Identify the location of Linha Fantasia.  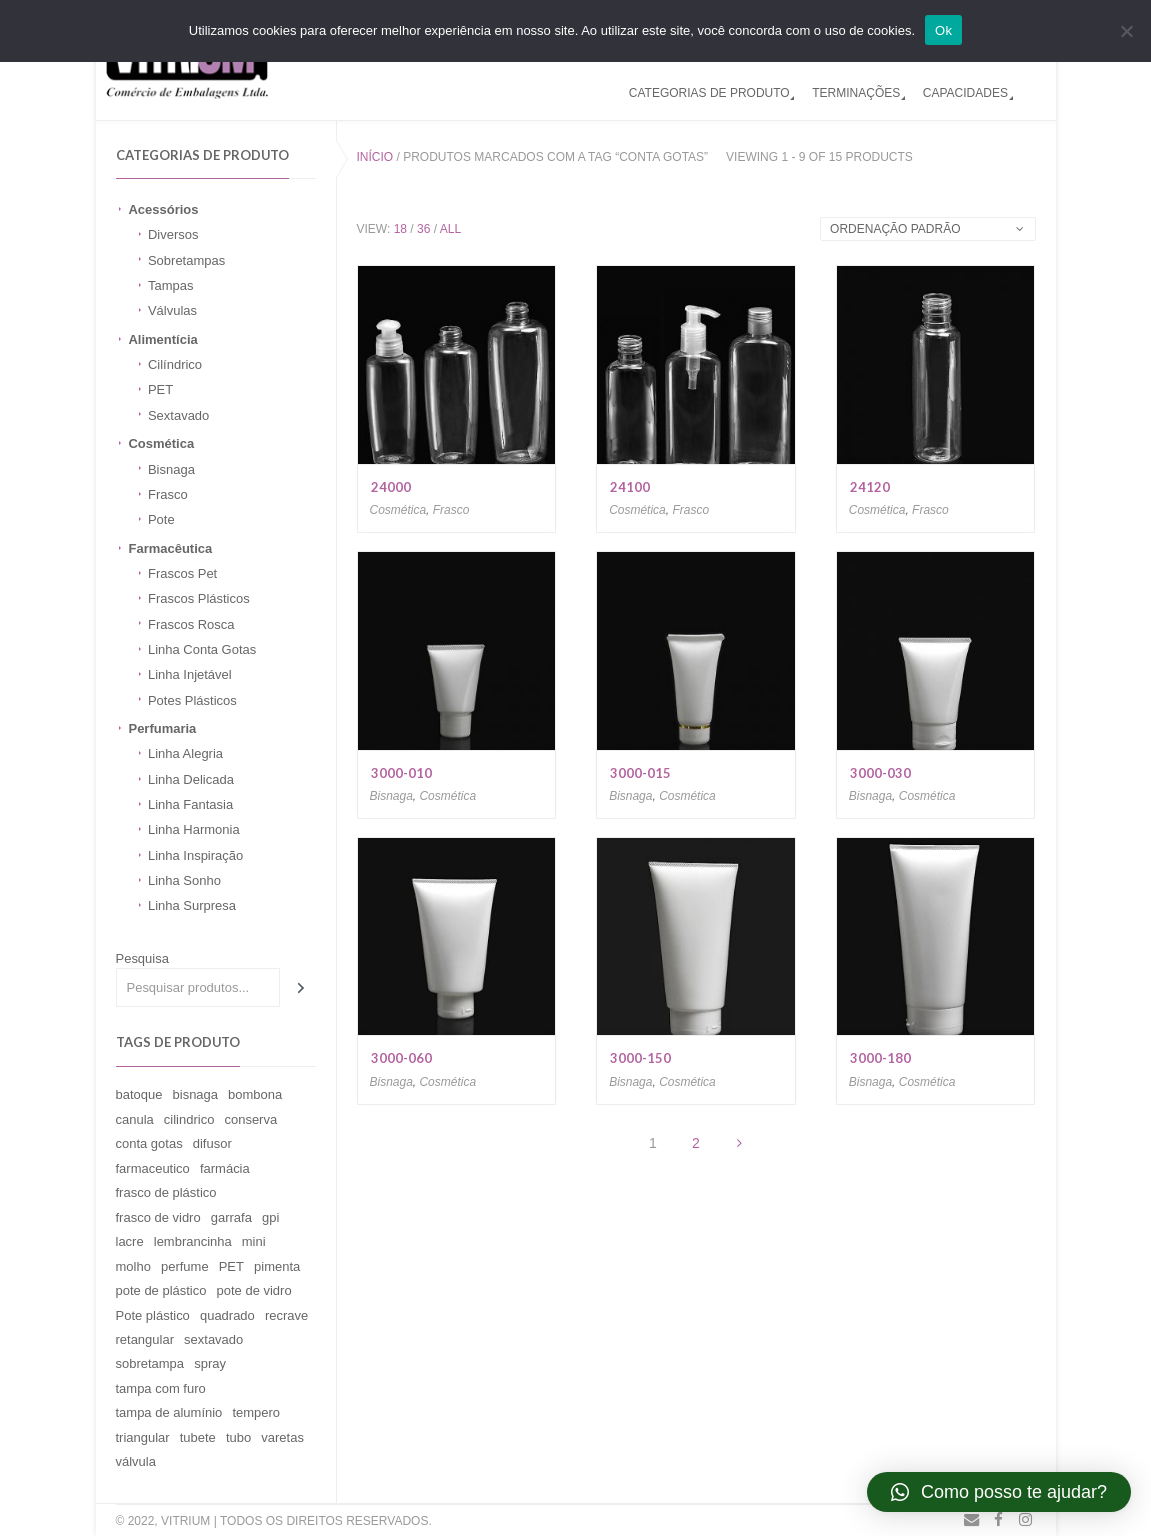
(190, 804).